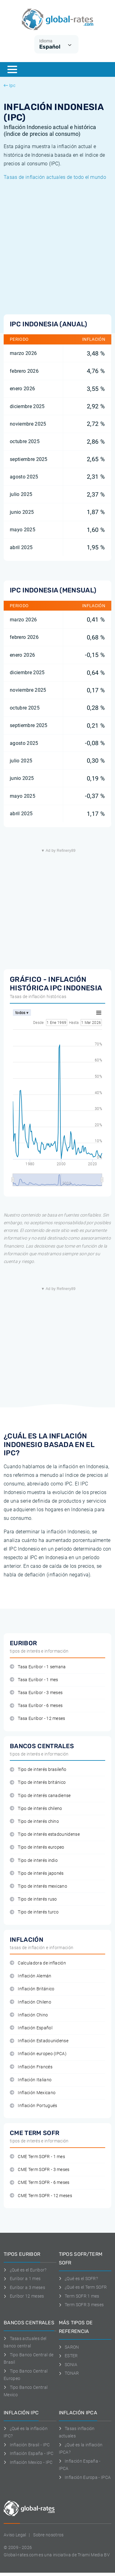 Image resolution: width=115 pixels, height=2576 pixels. I want to click on ESTER, so click(68, 2355).